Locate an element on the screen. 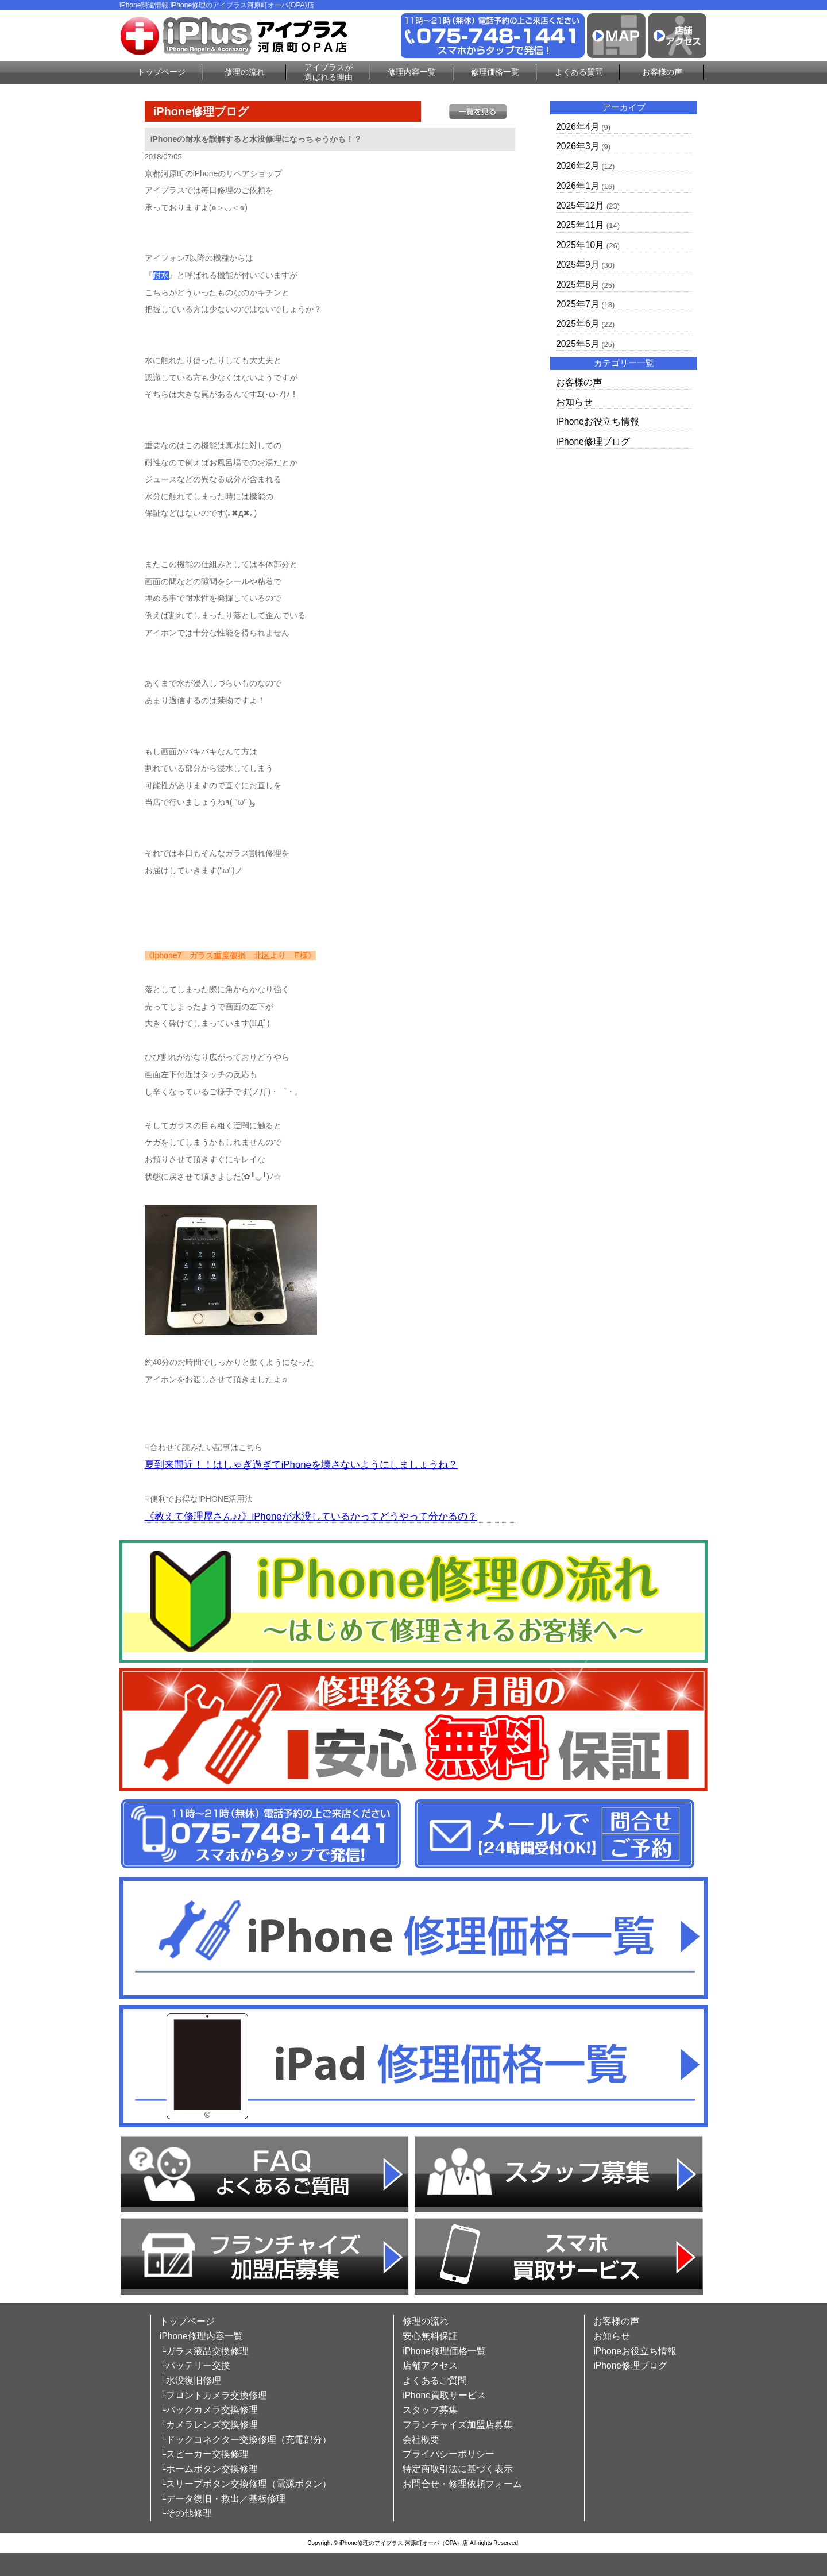 Image resolution: width=827 pixels, height=2576 pixels. お知らせ is located at coordinates (574, 402).